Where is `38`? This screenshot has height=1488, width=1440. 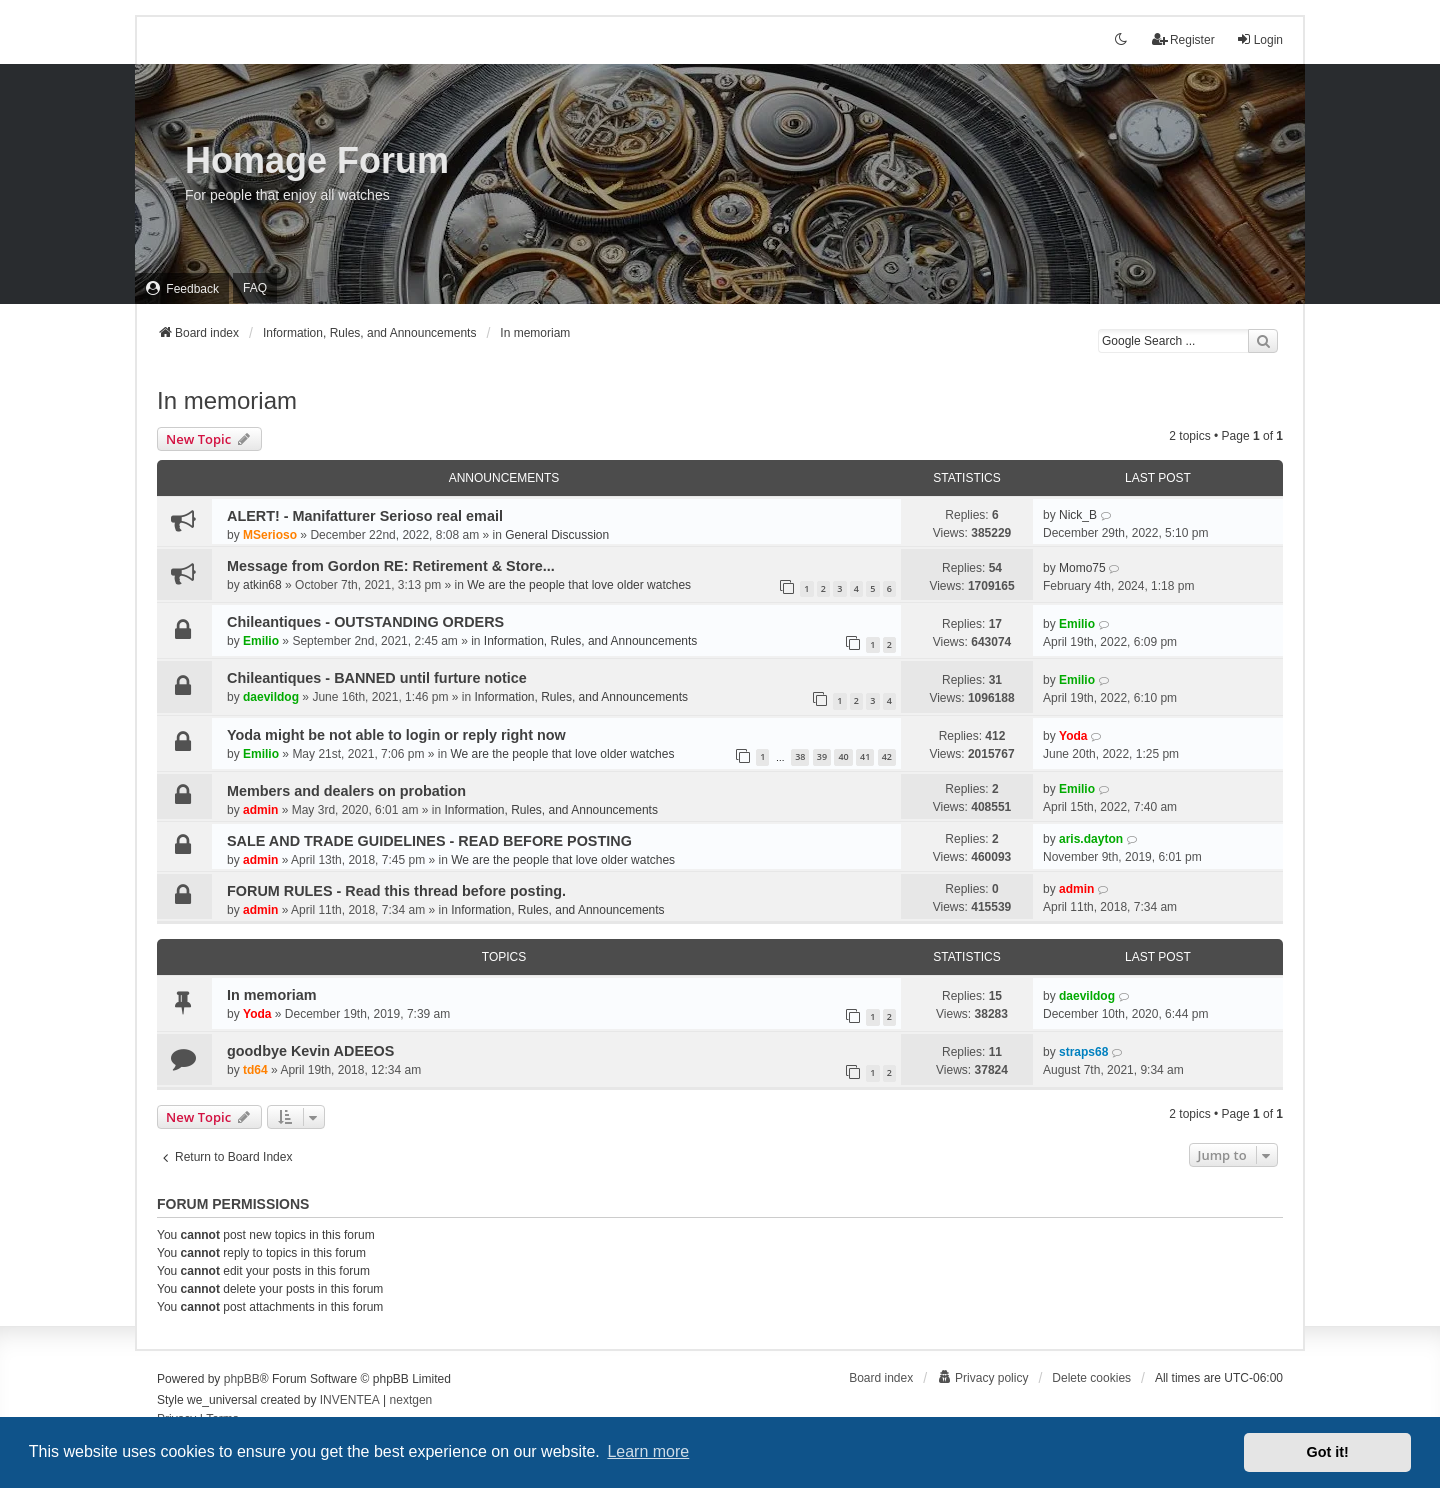 38 is located at coordinates (800, 756).